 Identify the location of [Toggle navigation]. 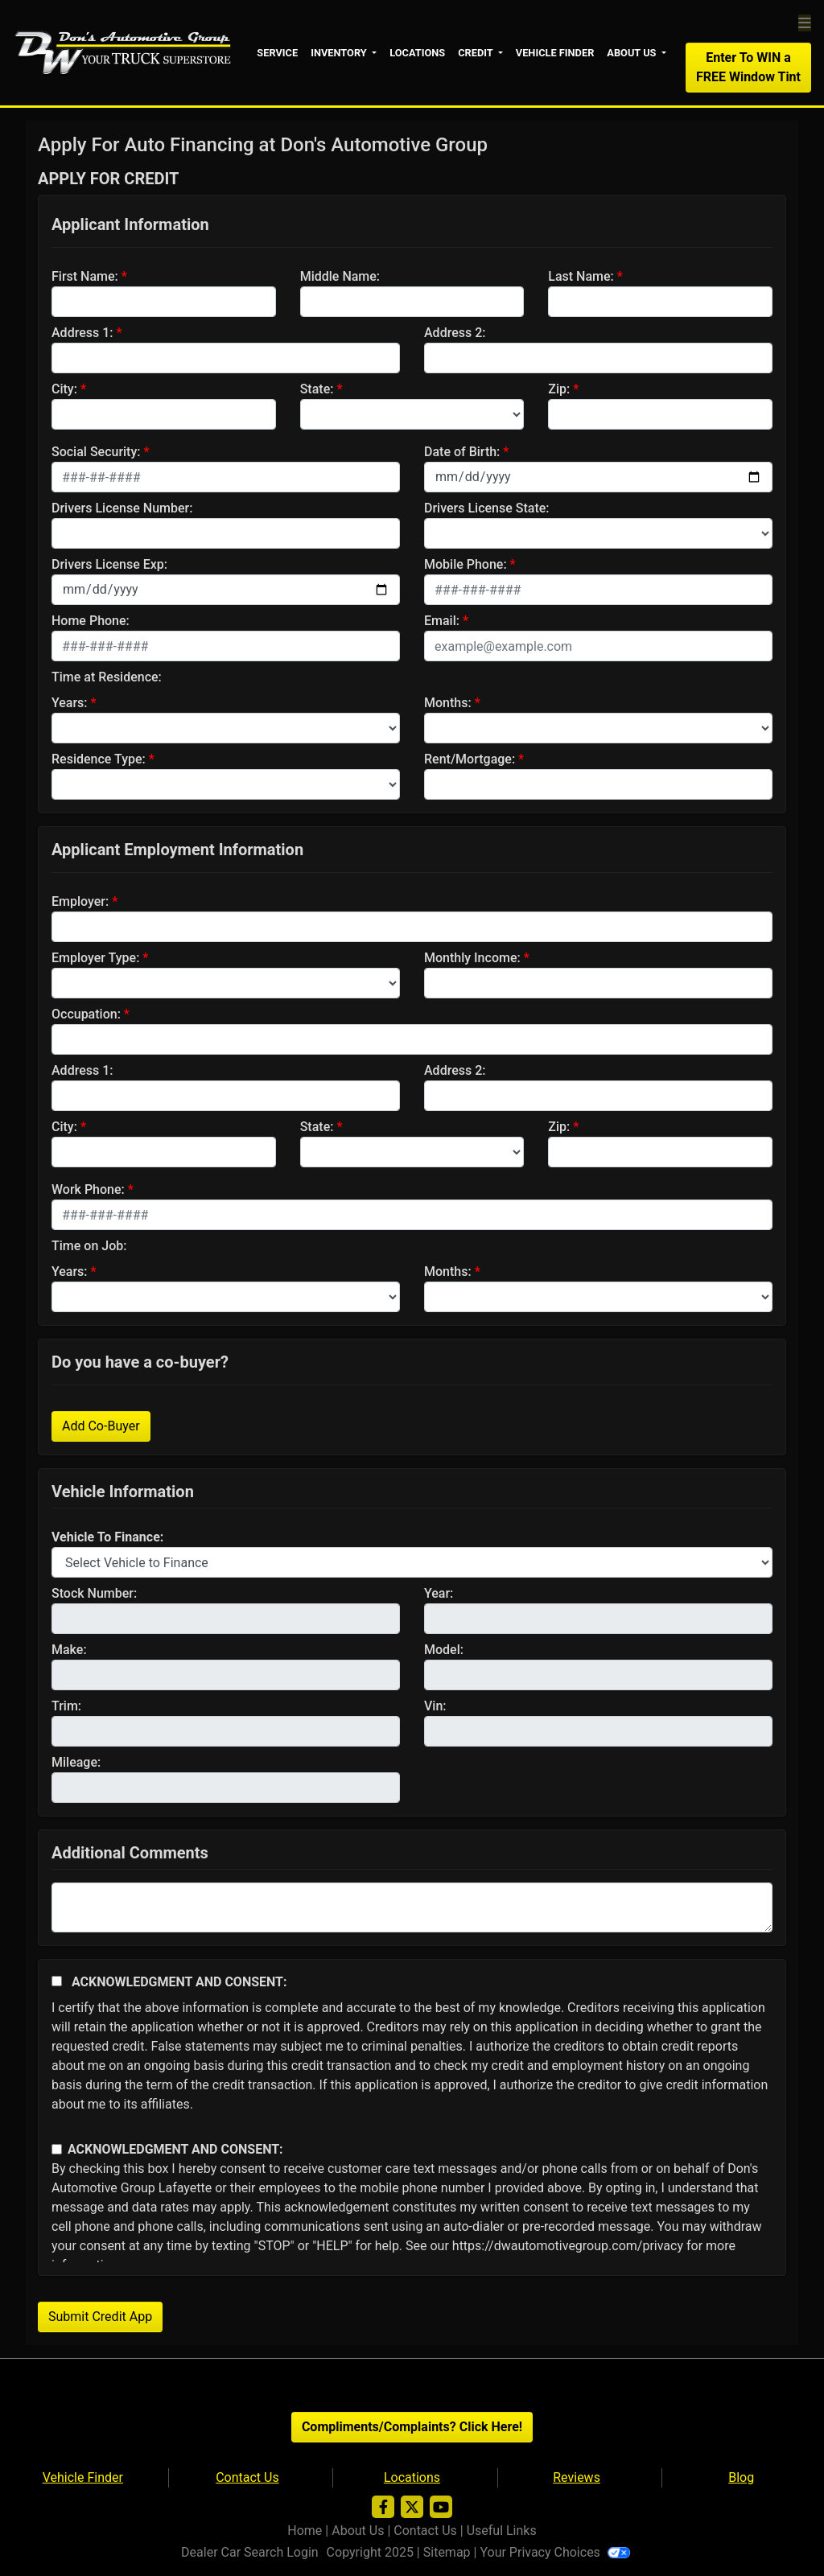
(805, 22).